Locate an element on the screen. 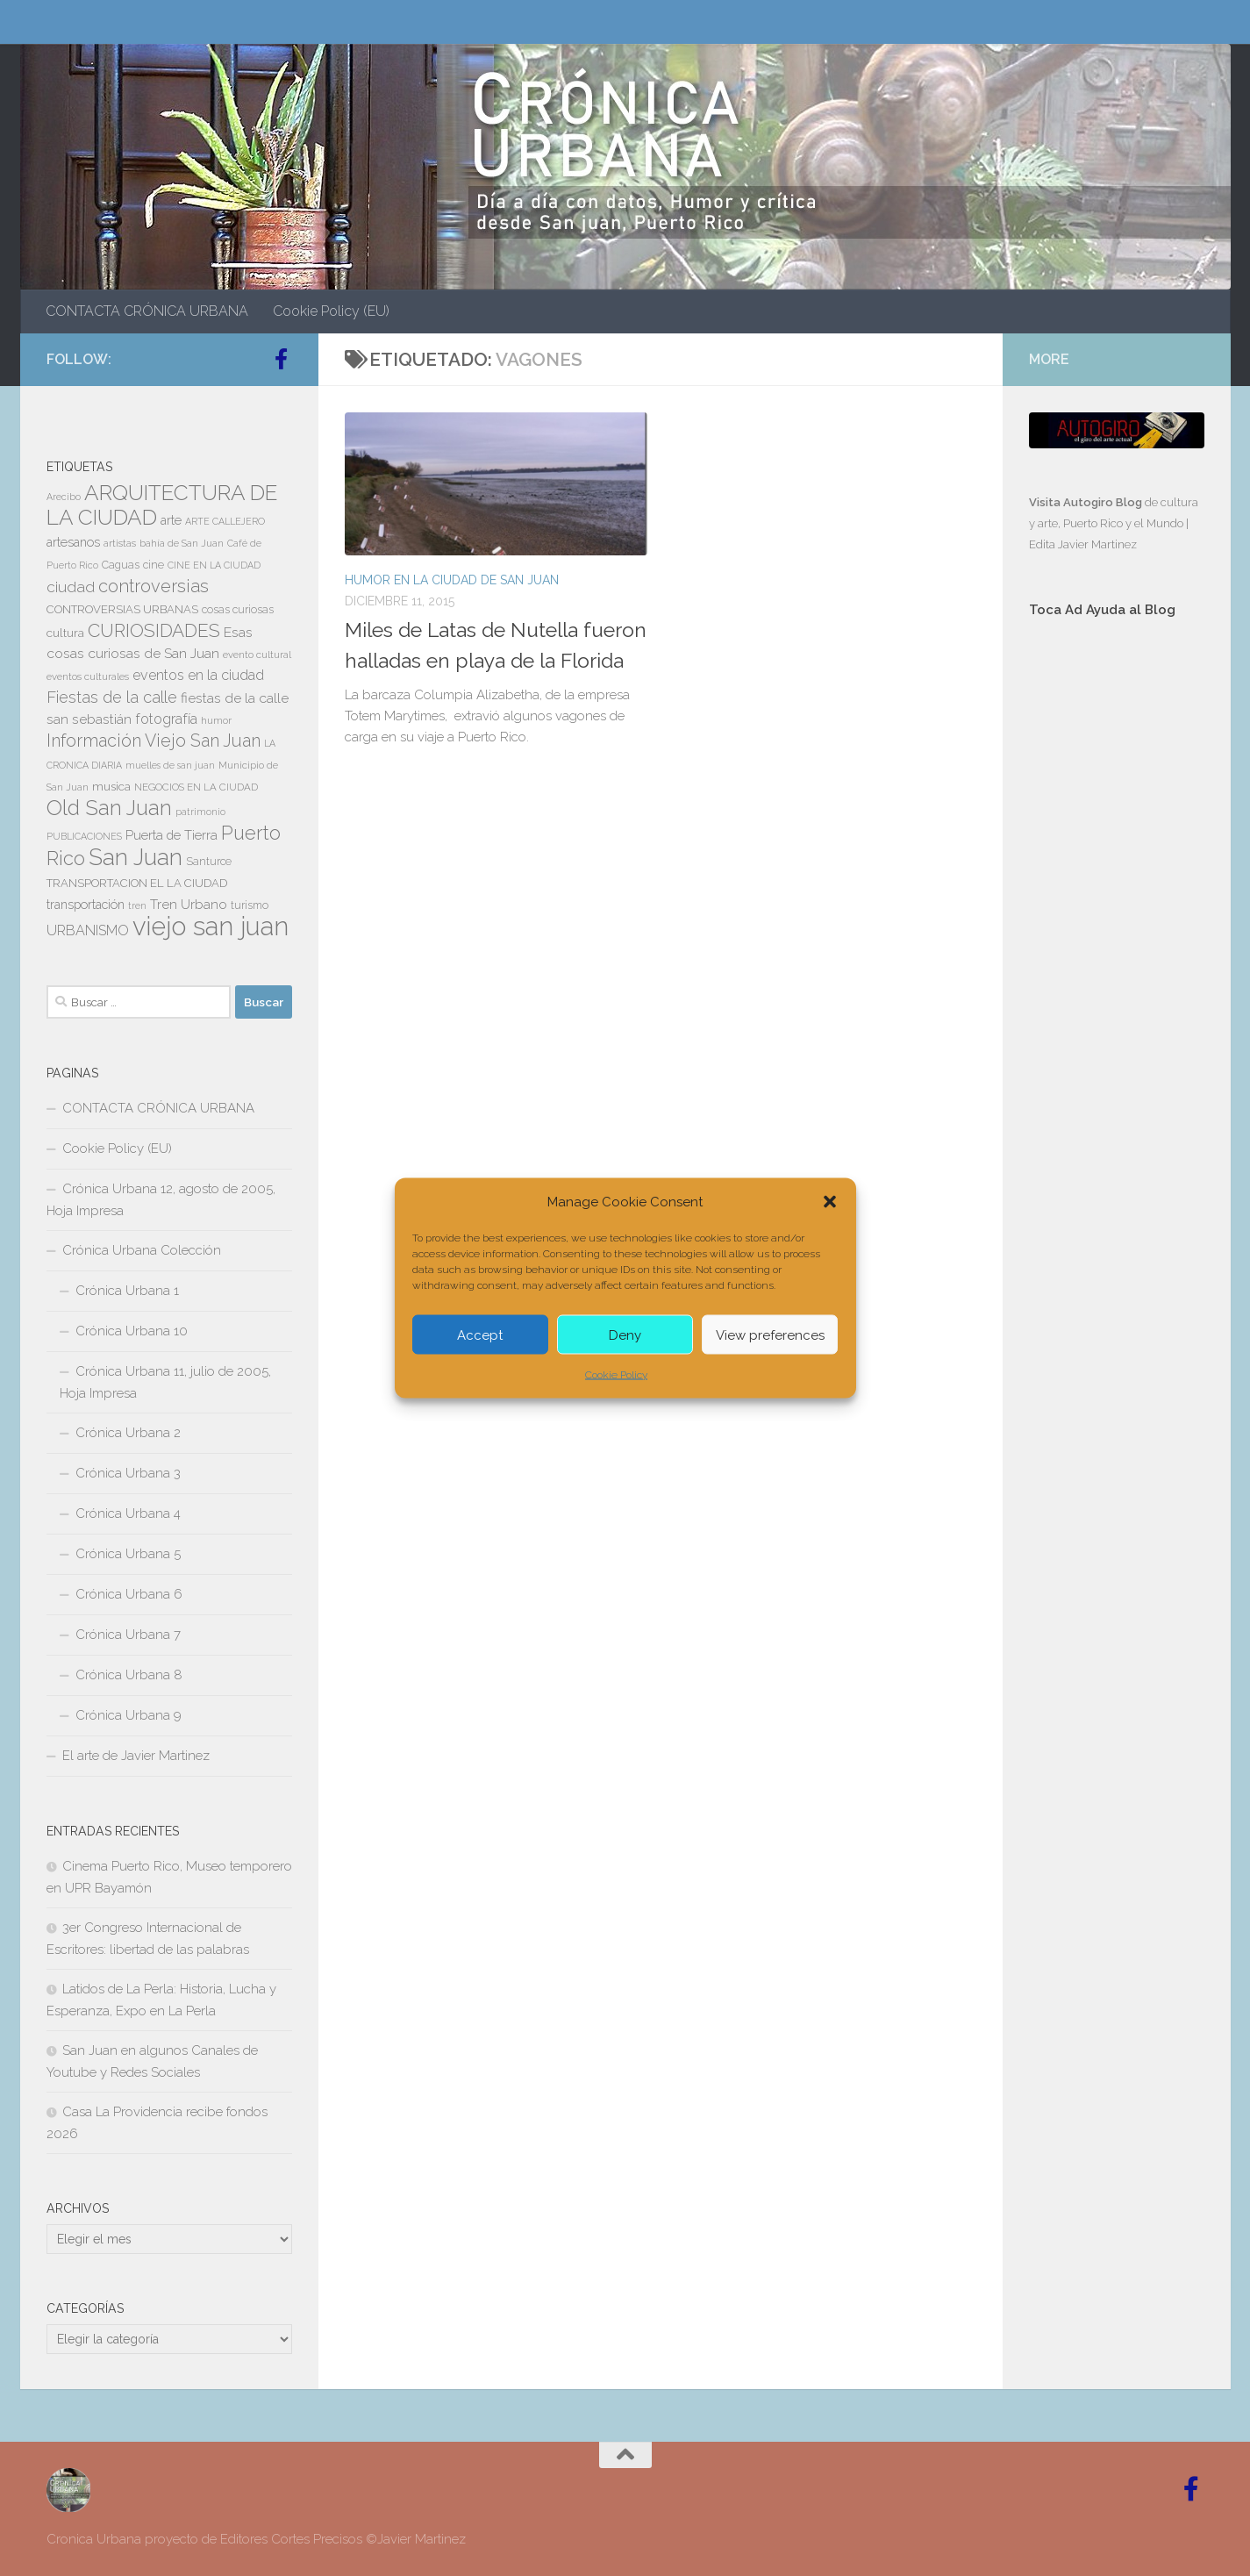 The width and height of the screenshot is (1250, 2576). Crónica Urbana 8 is located at coordinates (128, 1675).